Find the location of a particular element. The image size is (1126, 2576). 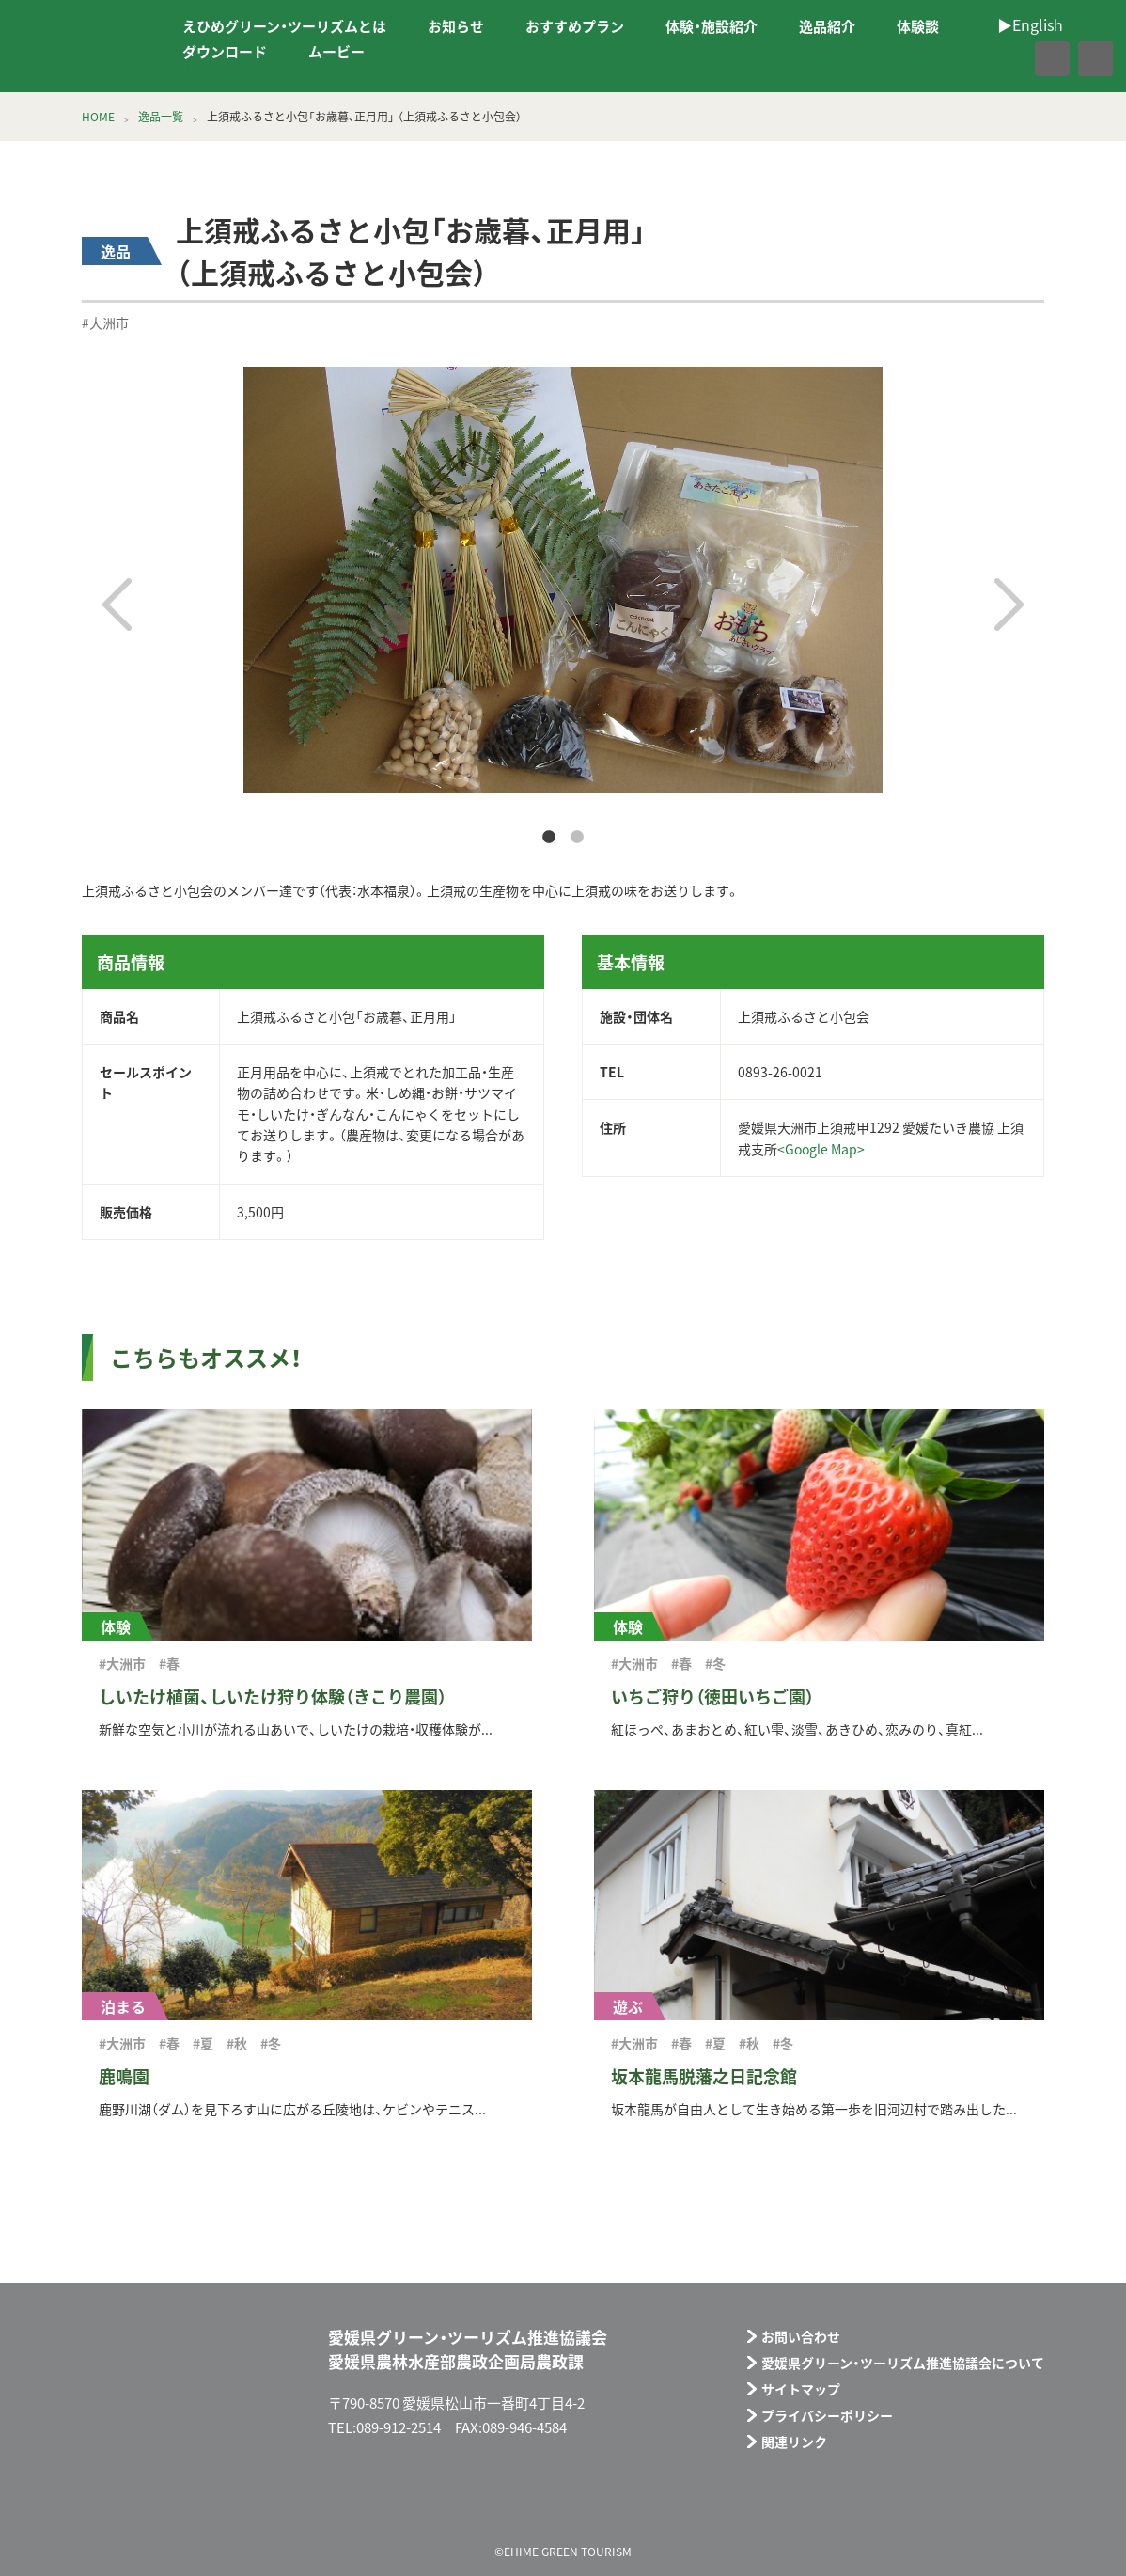

ダウンロード is located at coordinates (224, 51).